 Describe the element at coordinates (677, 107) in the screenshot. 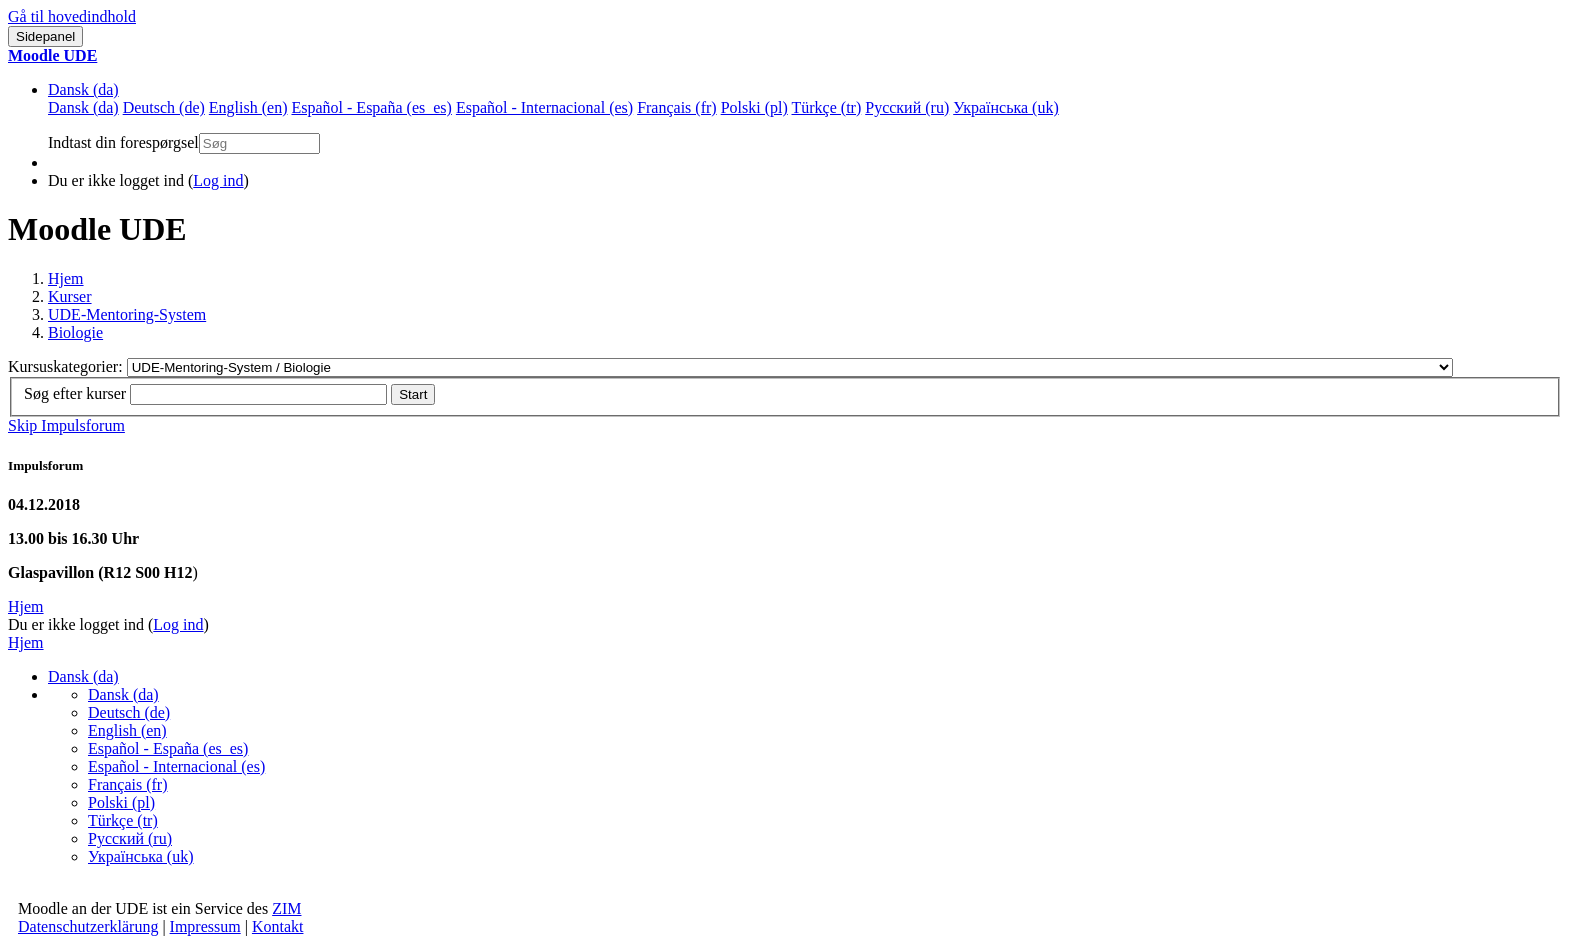

I see `Français ‎(fr)‎ [menuitem]` at that location.